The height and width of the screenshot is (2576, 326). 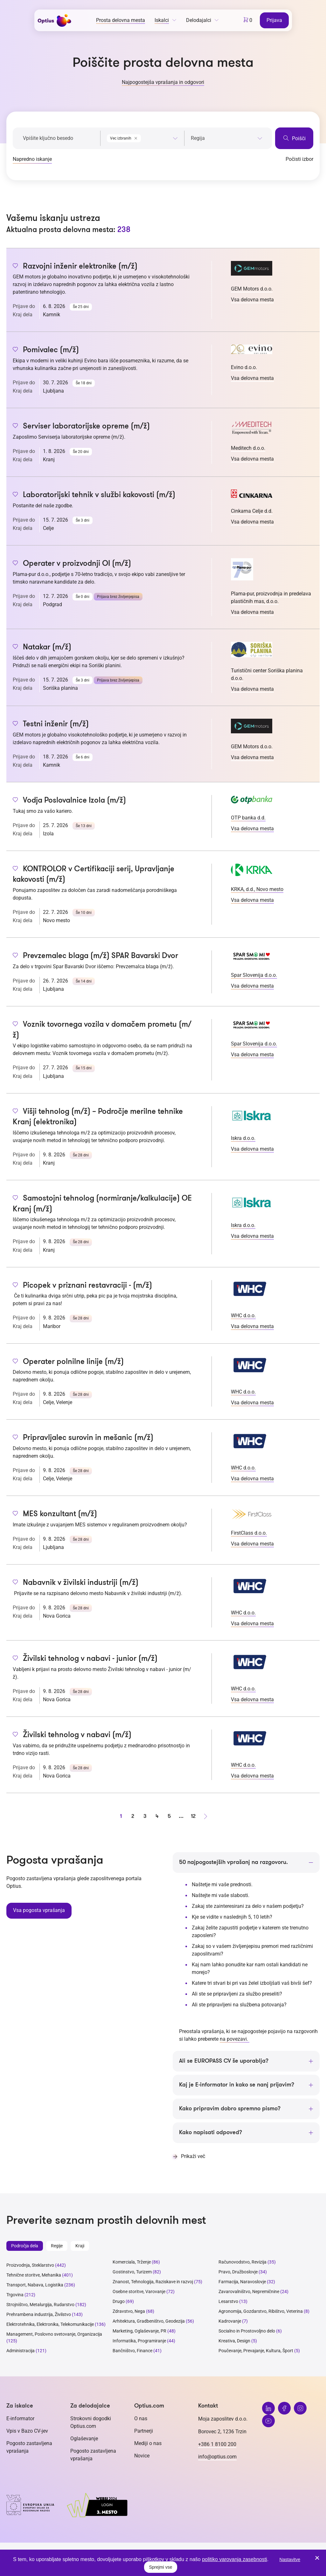 What do you see at coordinates (234, 2341) in the screenshot?
I see `Kreativa, Design` at bounding box center [234, 2341].